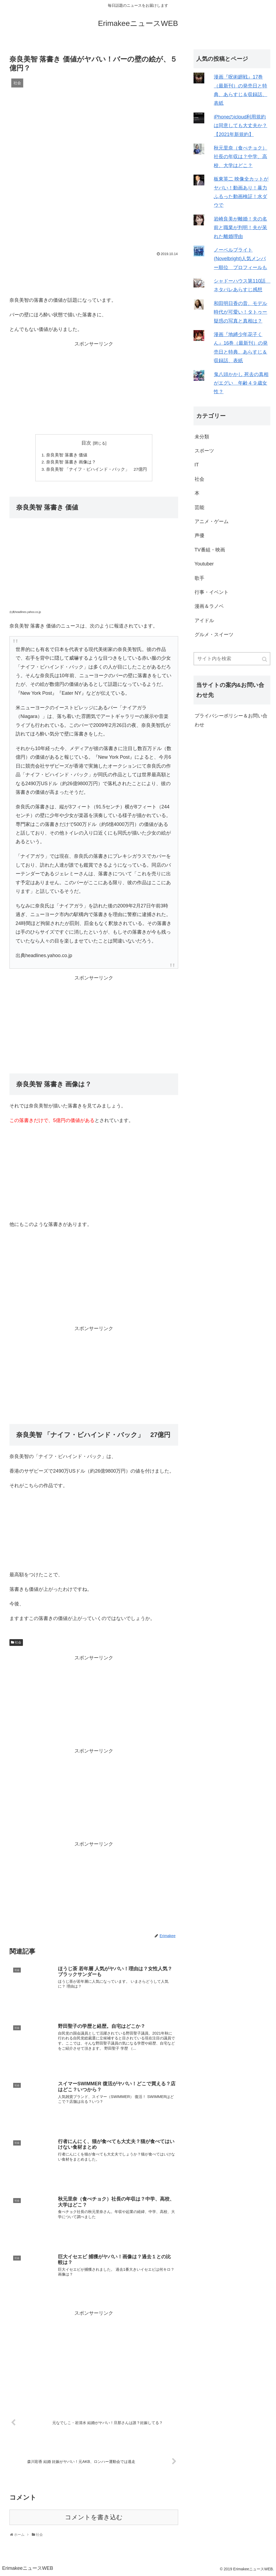  What do you see at coordinates (71, 462) in the screenshot?
I see `奈良美智 落書き 画像は？` at bounding box center [71, 462].